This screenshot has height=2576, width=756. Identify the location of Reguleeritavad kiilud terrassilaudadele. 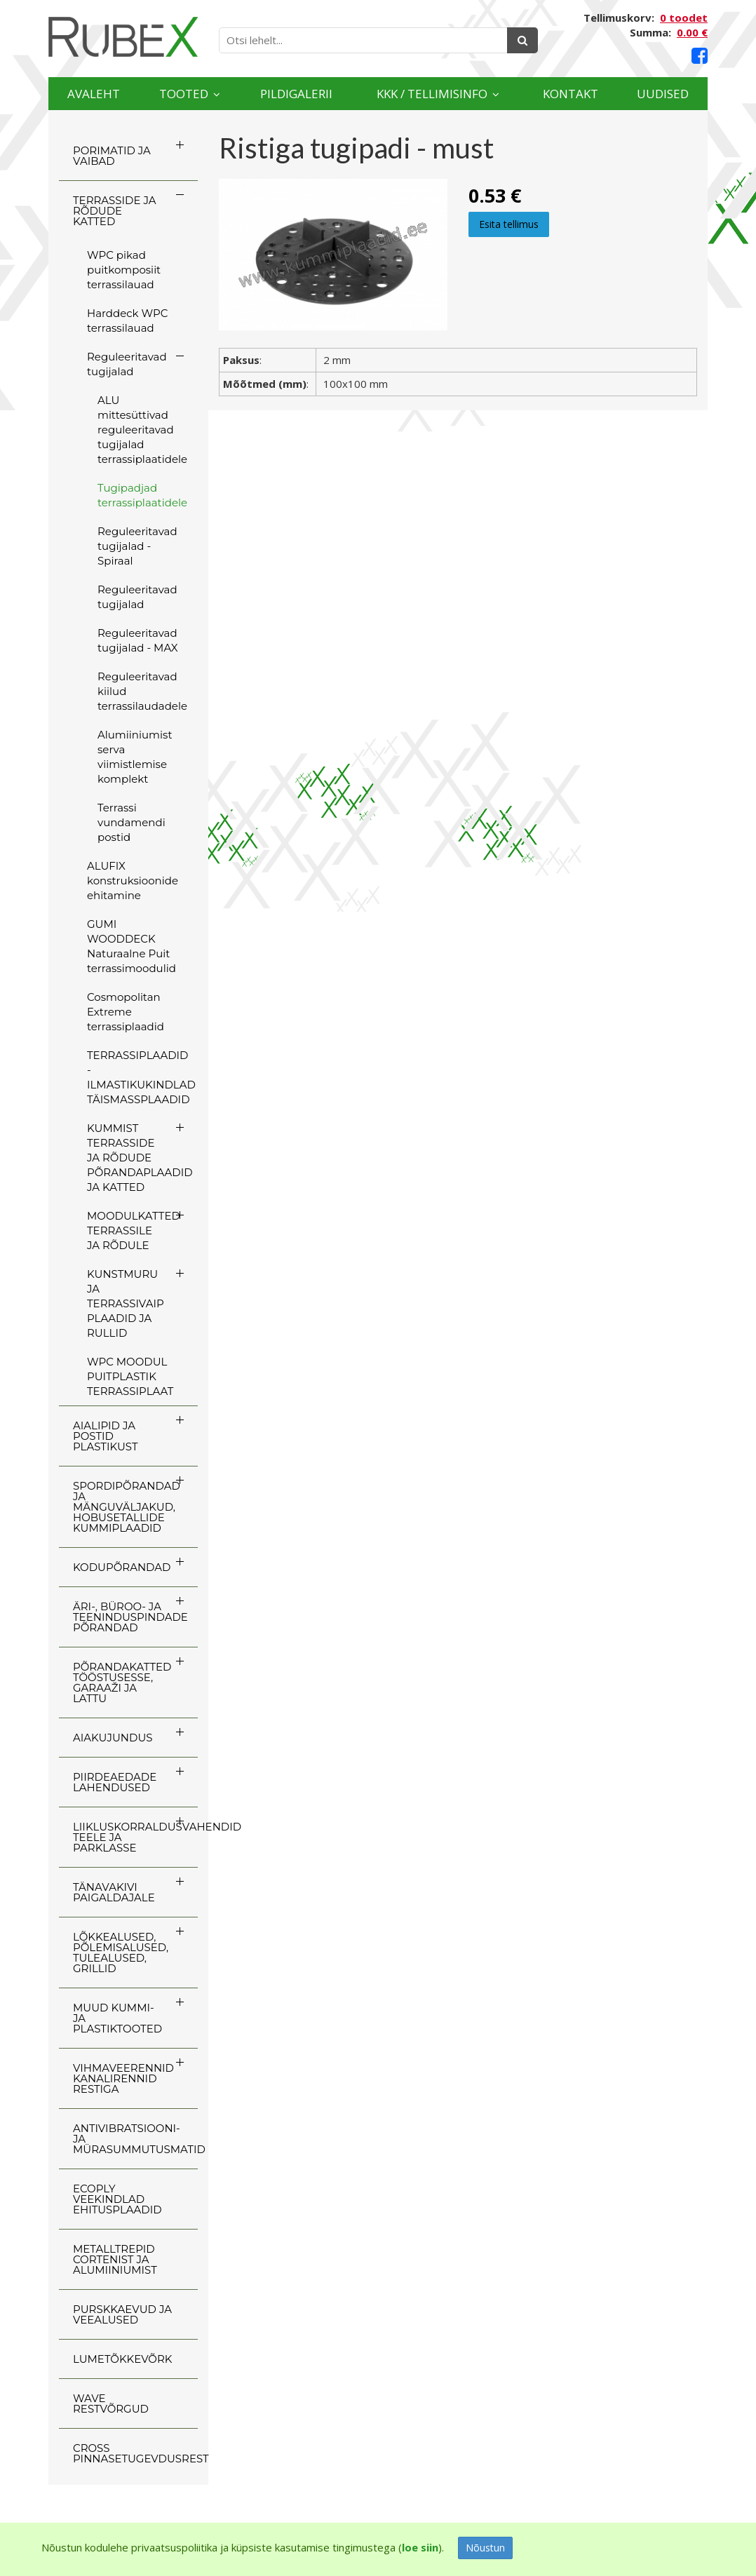
(142, 691).